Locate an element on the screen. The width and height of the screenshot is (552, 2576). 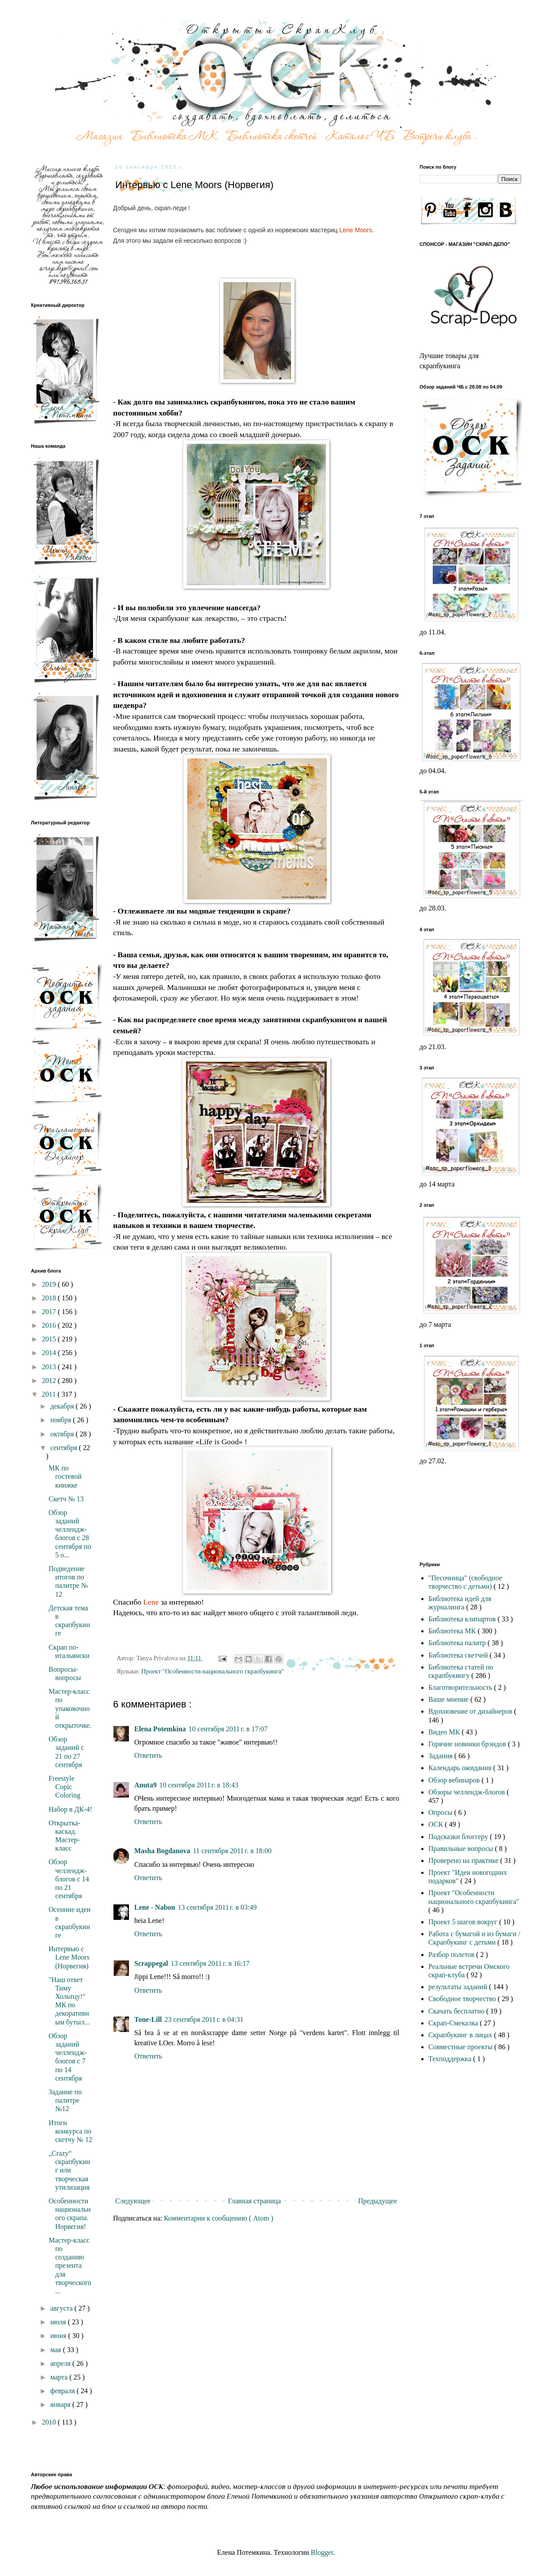
Следующее is located at coordinates (133, 2201).